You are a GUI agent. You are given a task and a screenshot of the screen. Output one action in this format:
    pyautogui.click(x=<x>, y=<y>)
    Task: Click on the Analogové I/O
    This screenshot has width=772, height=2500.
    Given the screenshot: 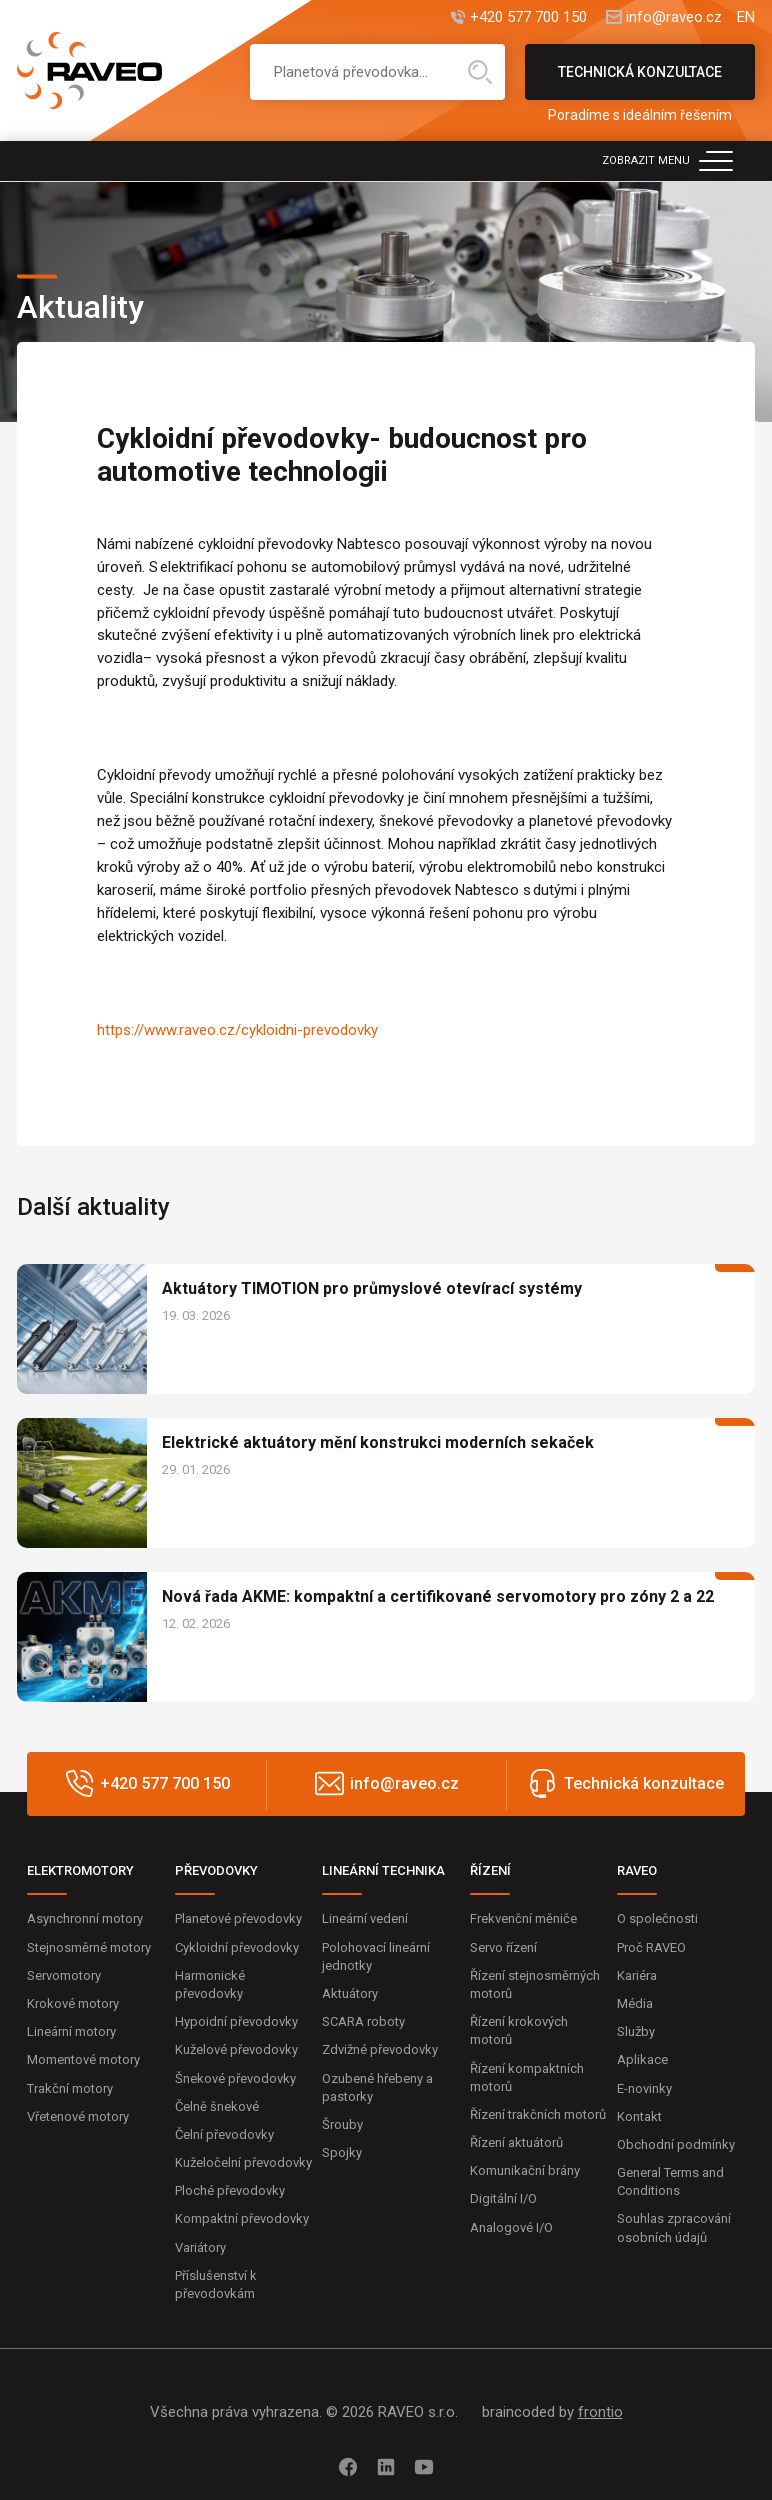 What is the action you would take?
    pyautogui.click(x=511, y=2227)
    